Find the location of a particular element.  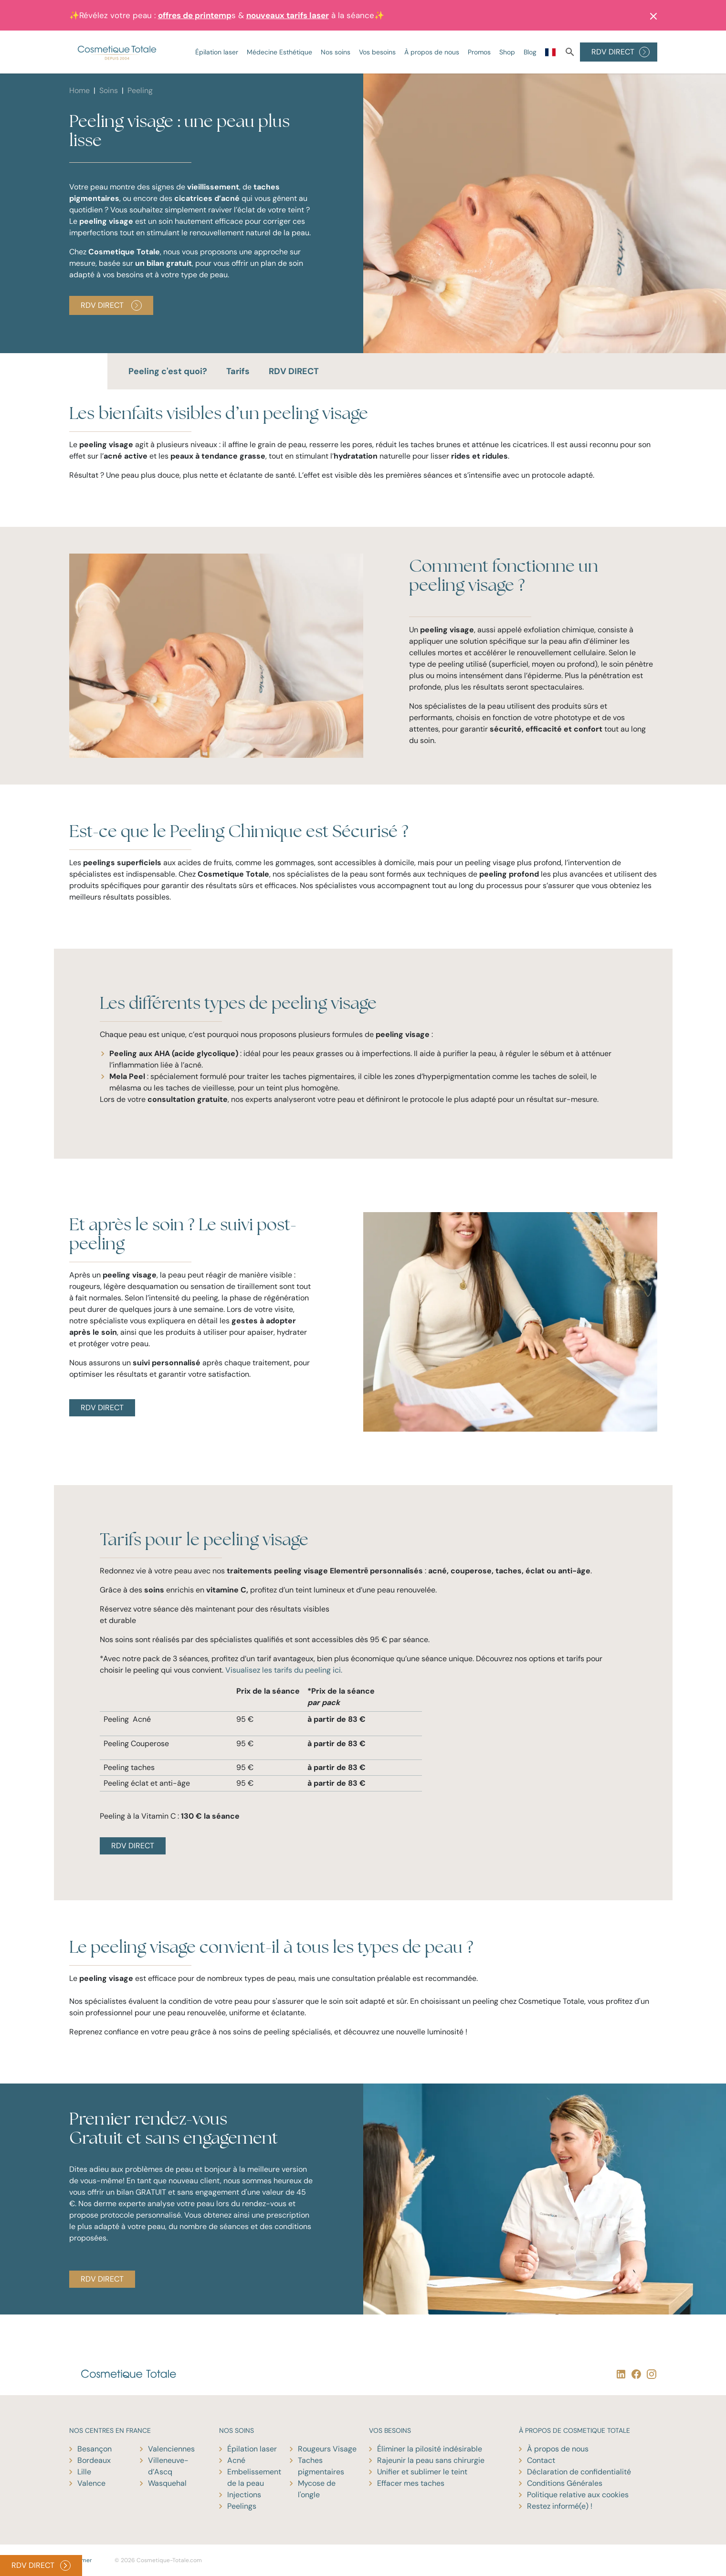

Médecine Esthétique is located at coordinates (279, 52).